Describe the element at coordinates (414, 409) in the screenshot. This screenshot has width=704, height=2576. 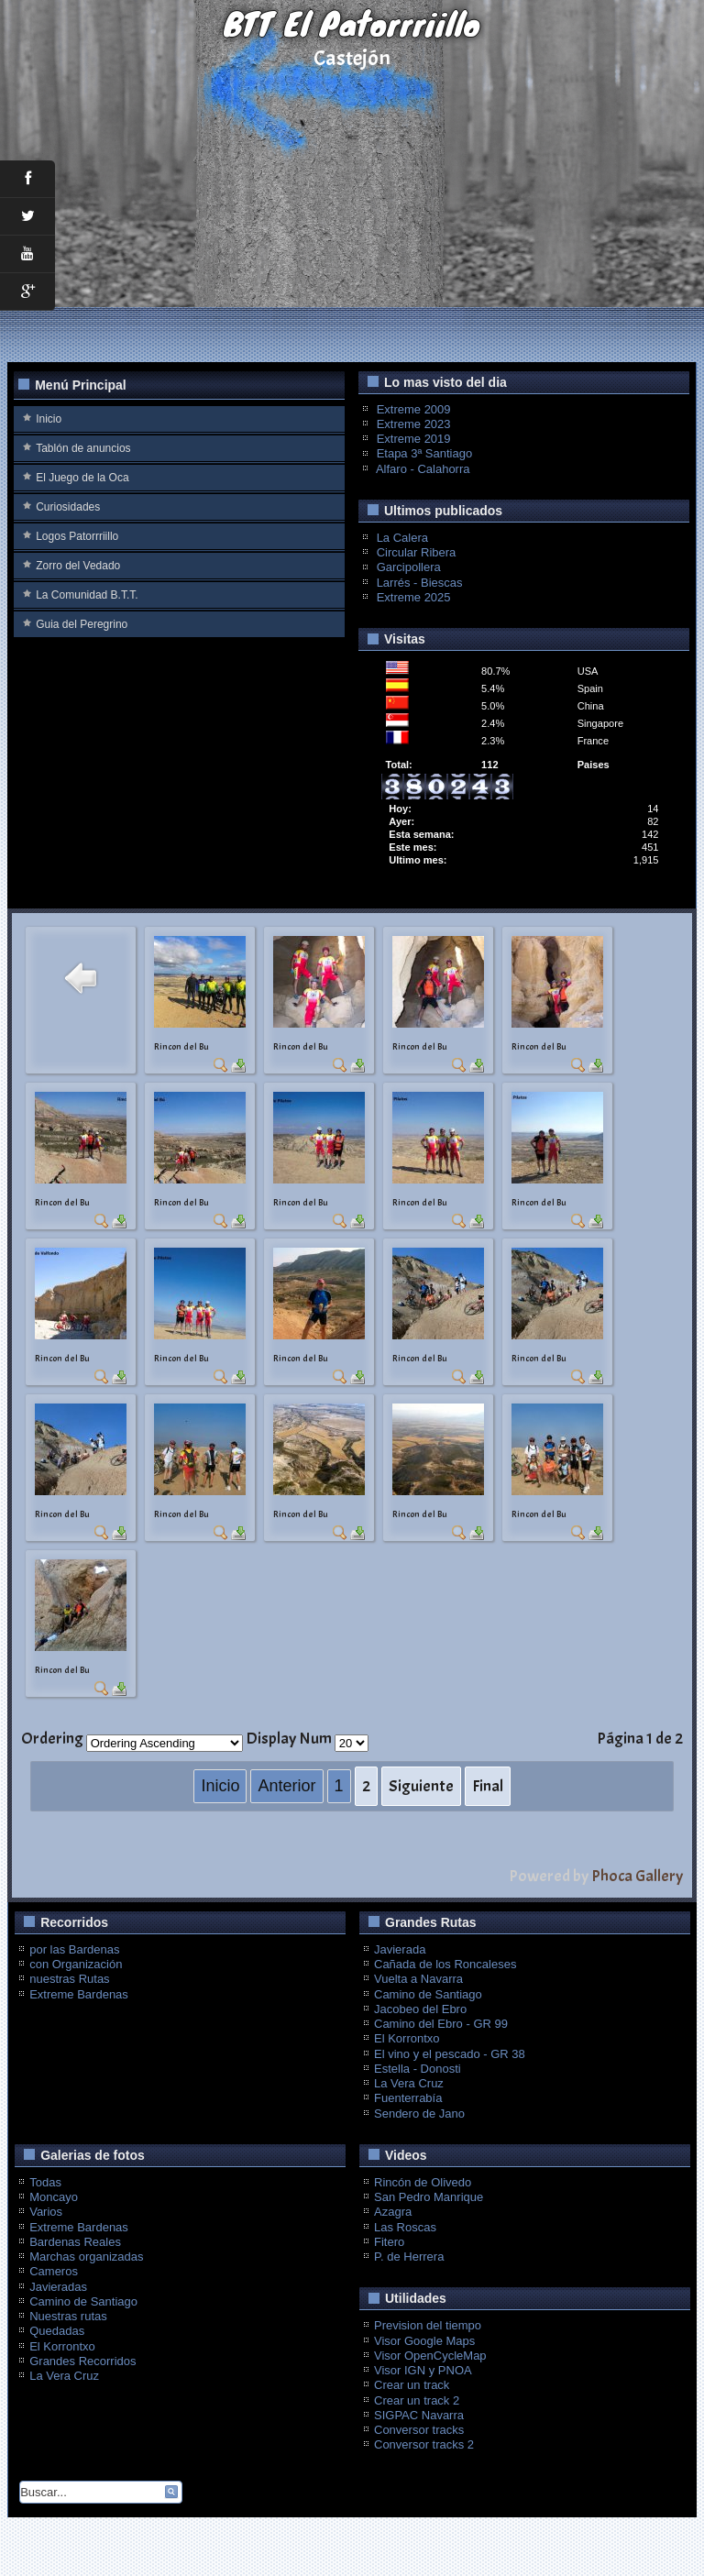
I see `Extreme 2009` at that location.